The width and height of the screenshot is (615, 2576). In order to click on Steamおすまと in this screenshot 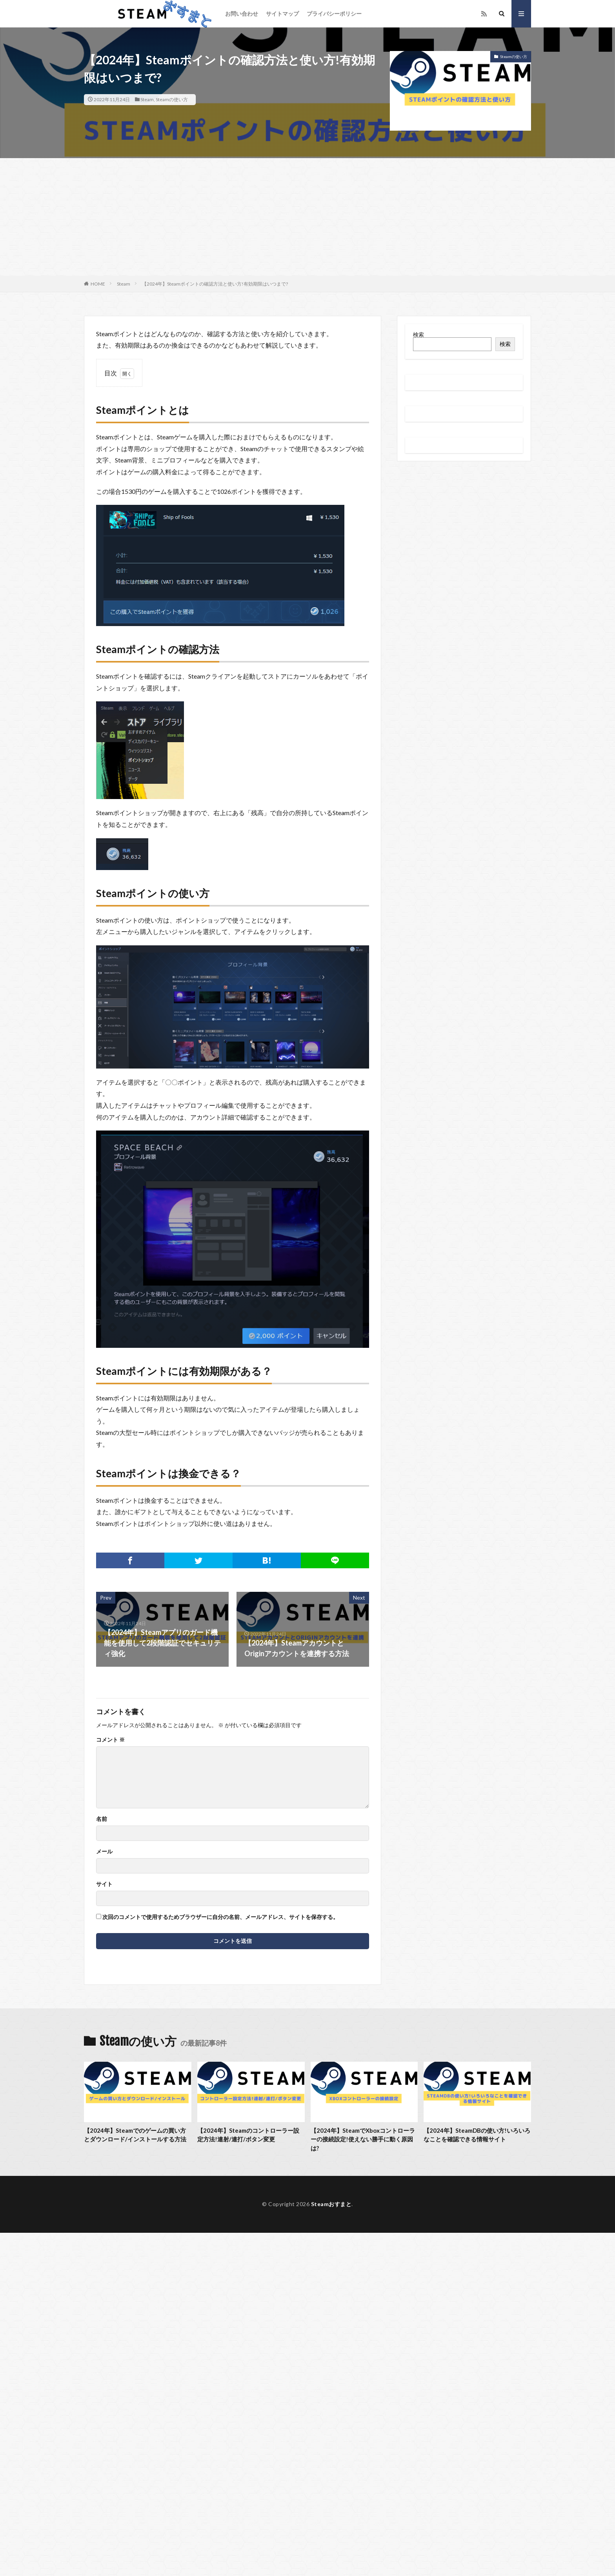, I will do `click(331, 2204)`.